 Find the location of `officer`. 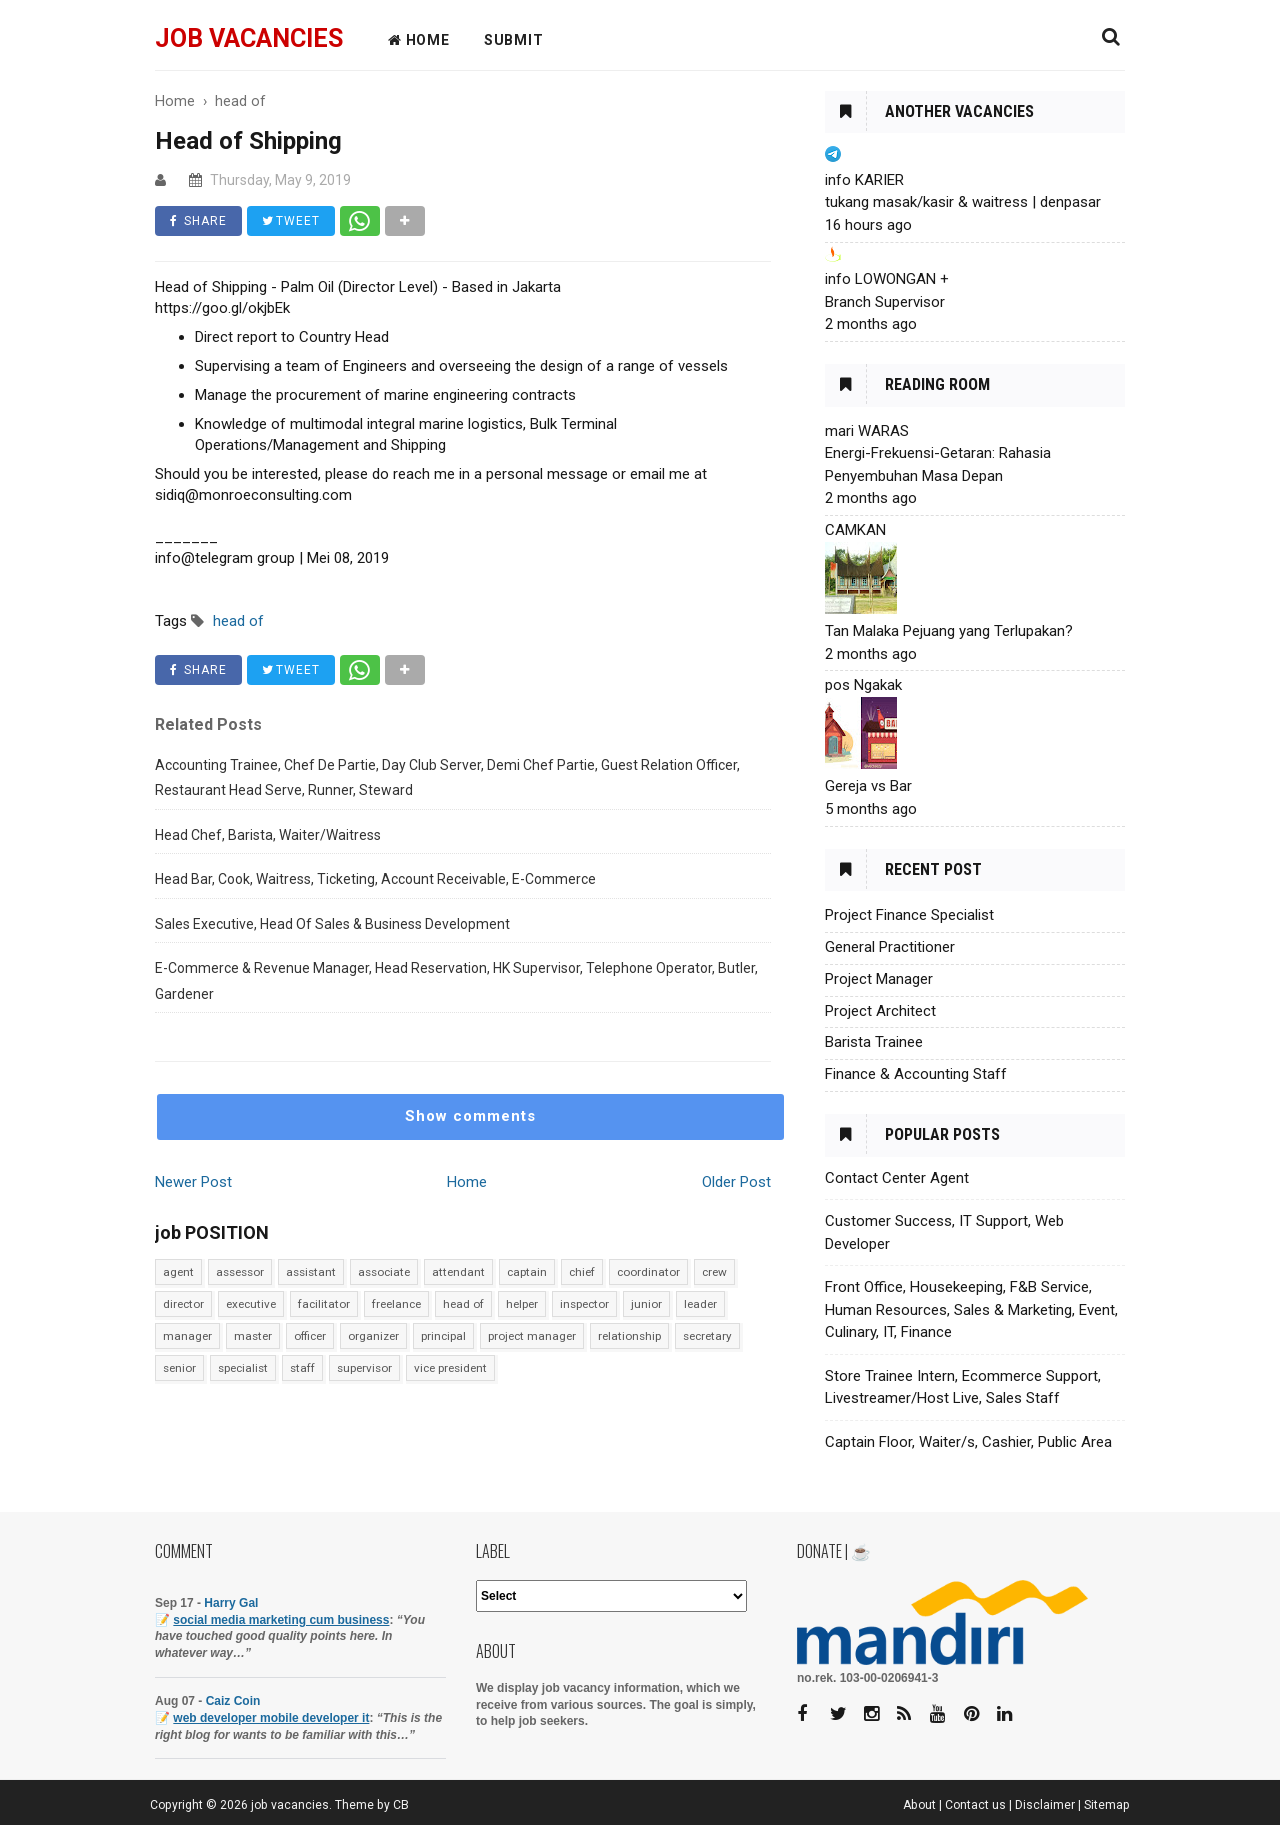

officer is located at coordinates (310, 1336).